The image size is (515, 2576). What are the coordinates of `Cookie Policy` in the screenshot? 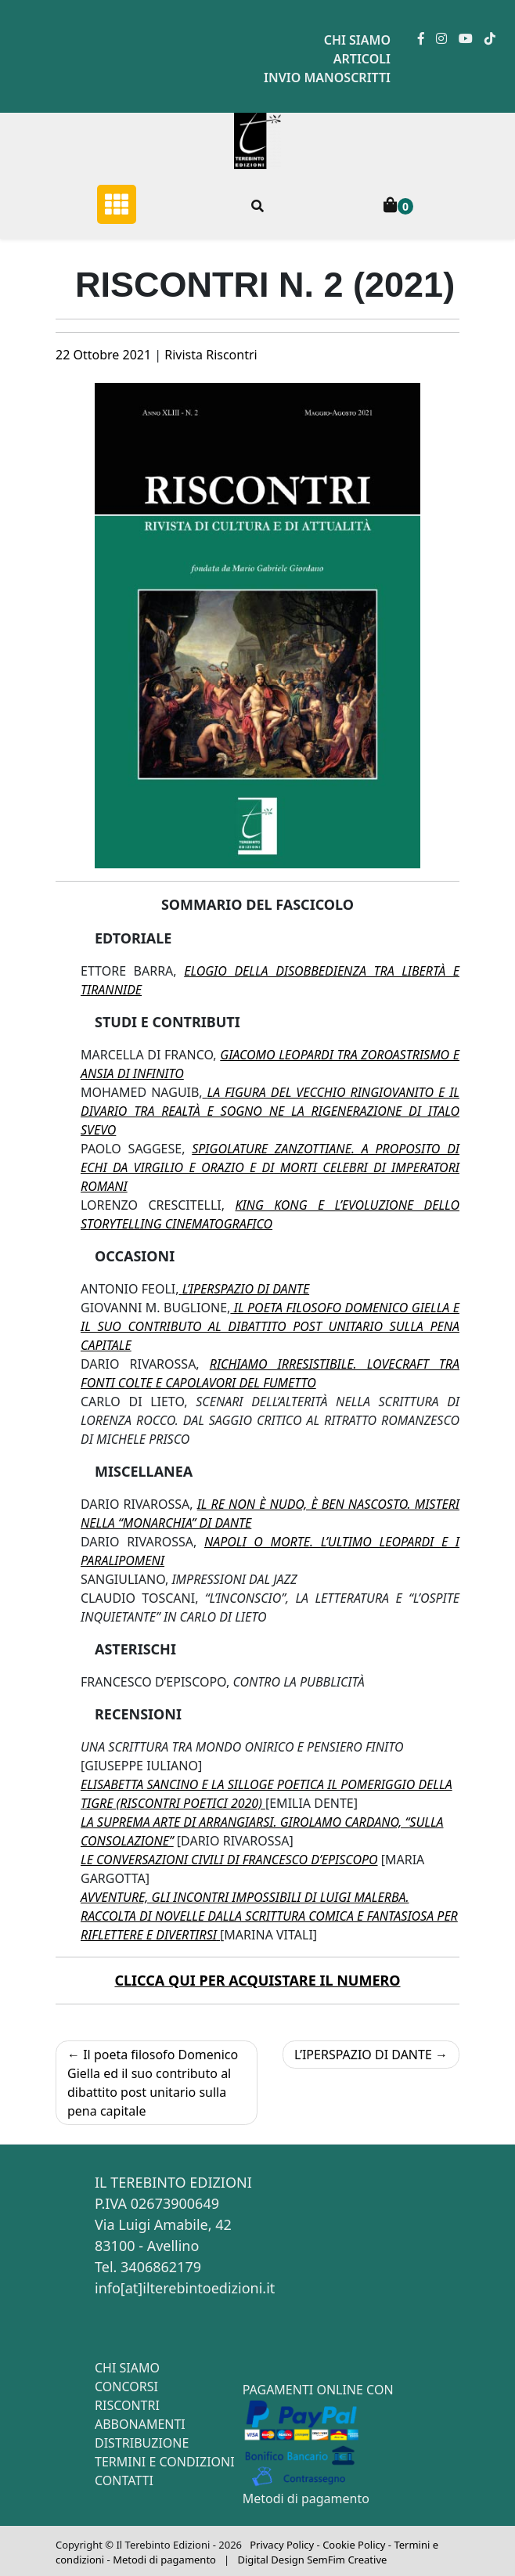 It's located at (353, 2545).